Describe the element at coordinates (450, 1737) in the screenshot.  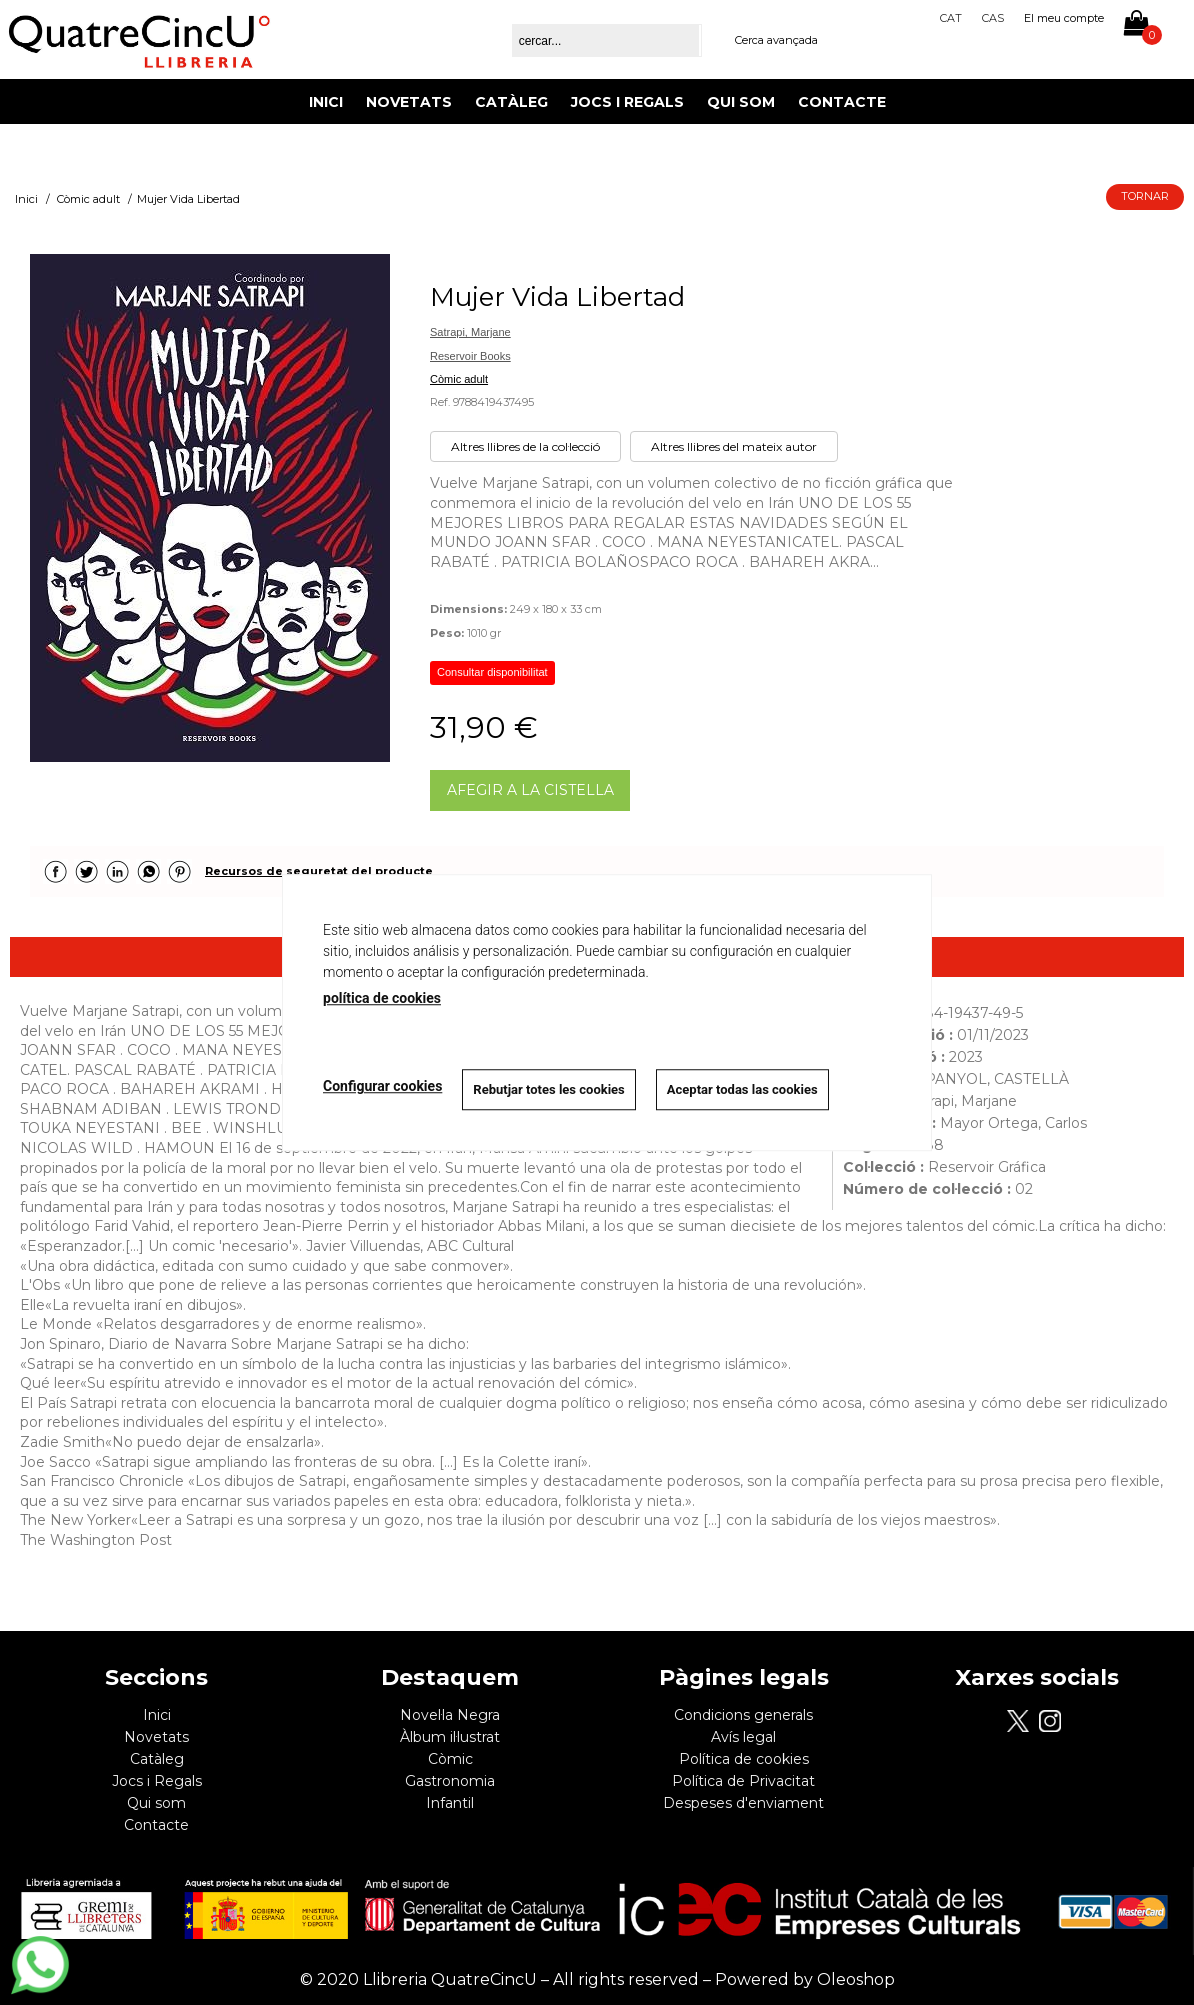
I see `Àlbum il·lustrat` at that location.